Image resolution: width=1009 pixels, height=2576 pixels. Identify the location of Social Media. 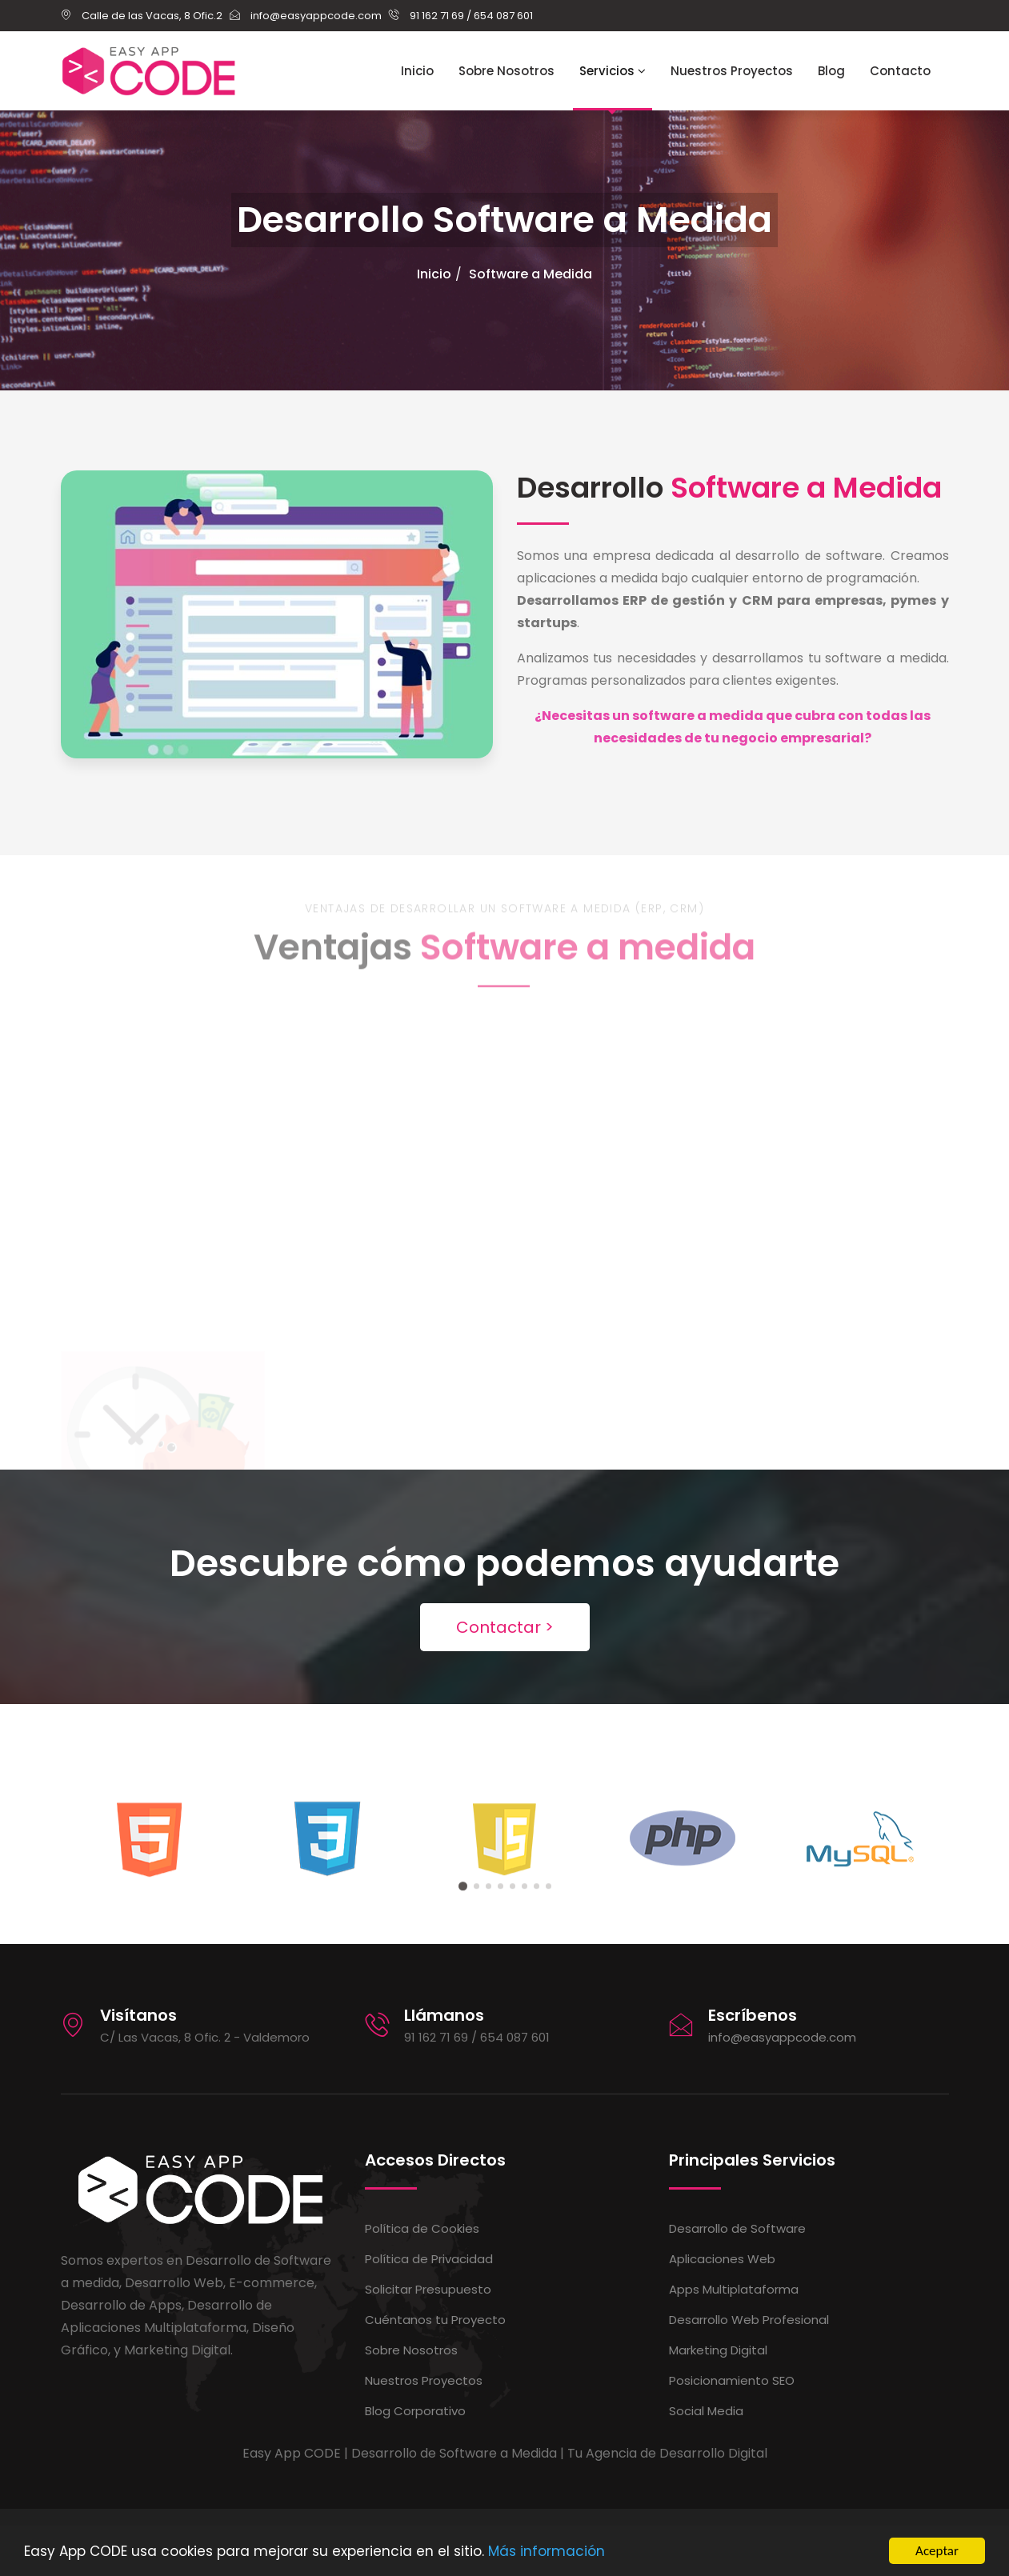
(706, 2410).